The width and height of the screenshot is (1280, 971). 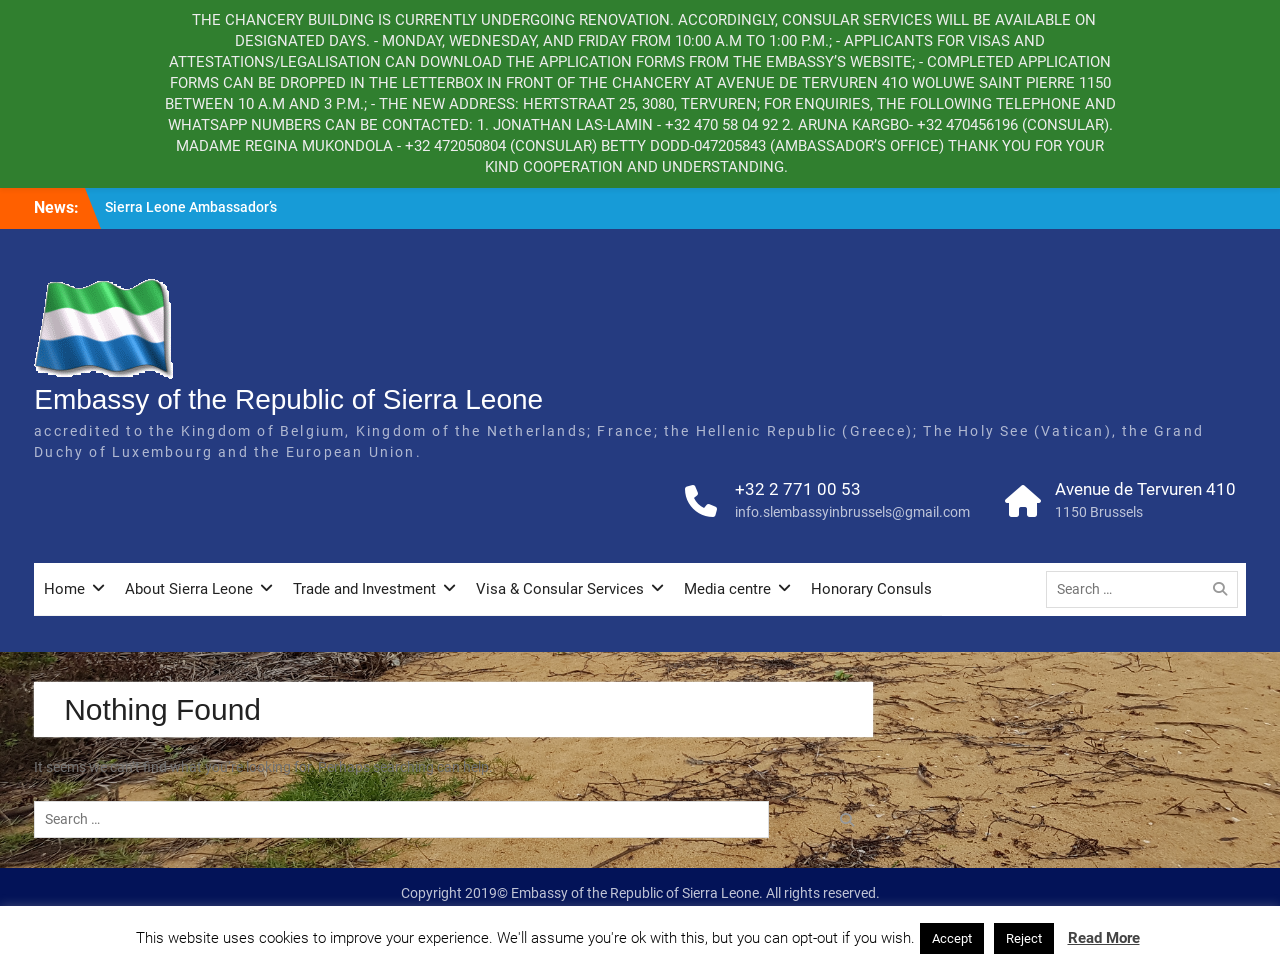 I want to click on +32 2 771 00 53, so click(x=798, y=489).